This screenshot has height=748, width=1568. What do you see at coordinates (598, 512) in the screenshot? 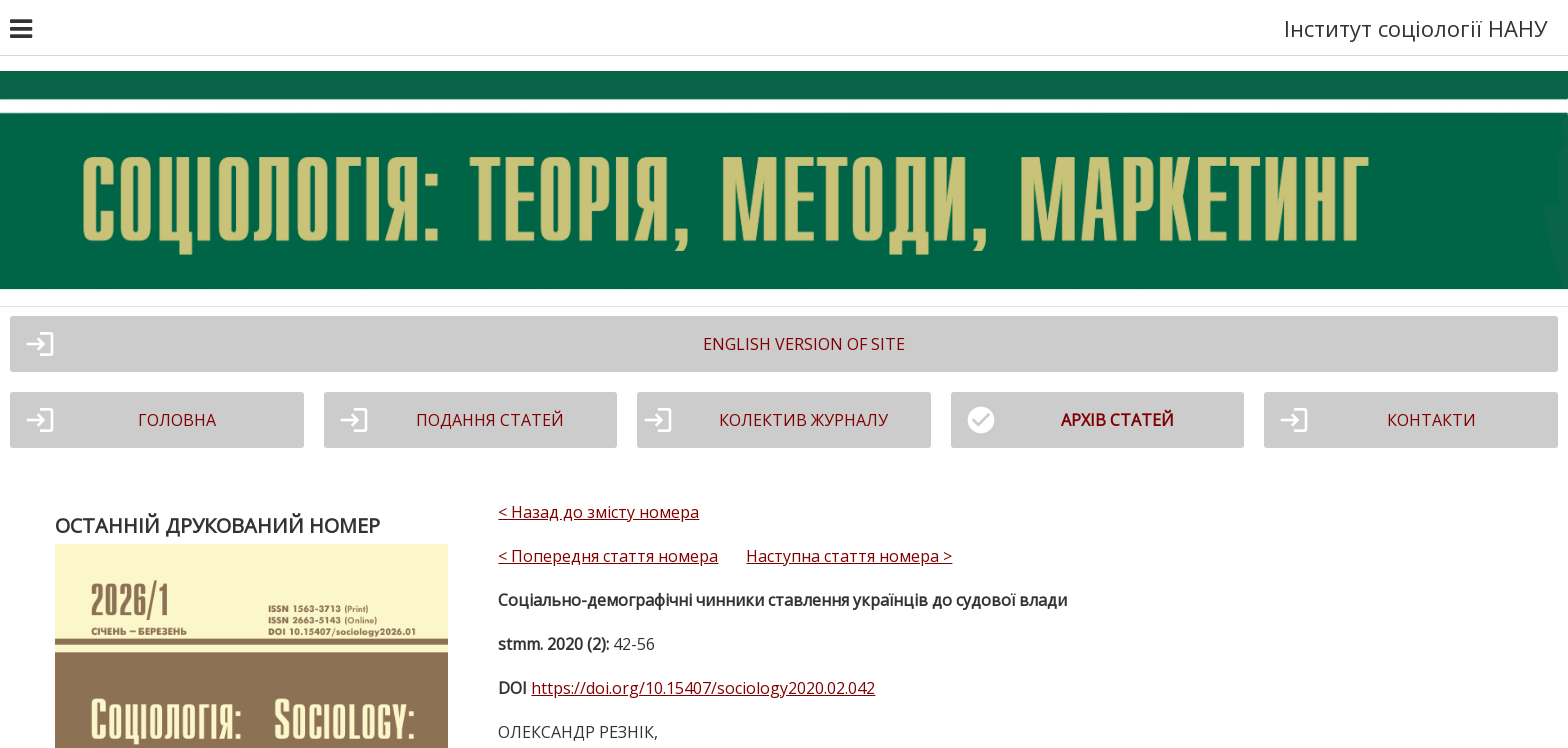
I see `< Назад до змісту номера` at bounding box center [598, 512].